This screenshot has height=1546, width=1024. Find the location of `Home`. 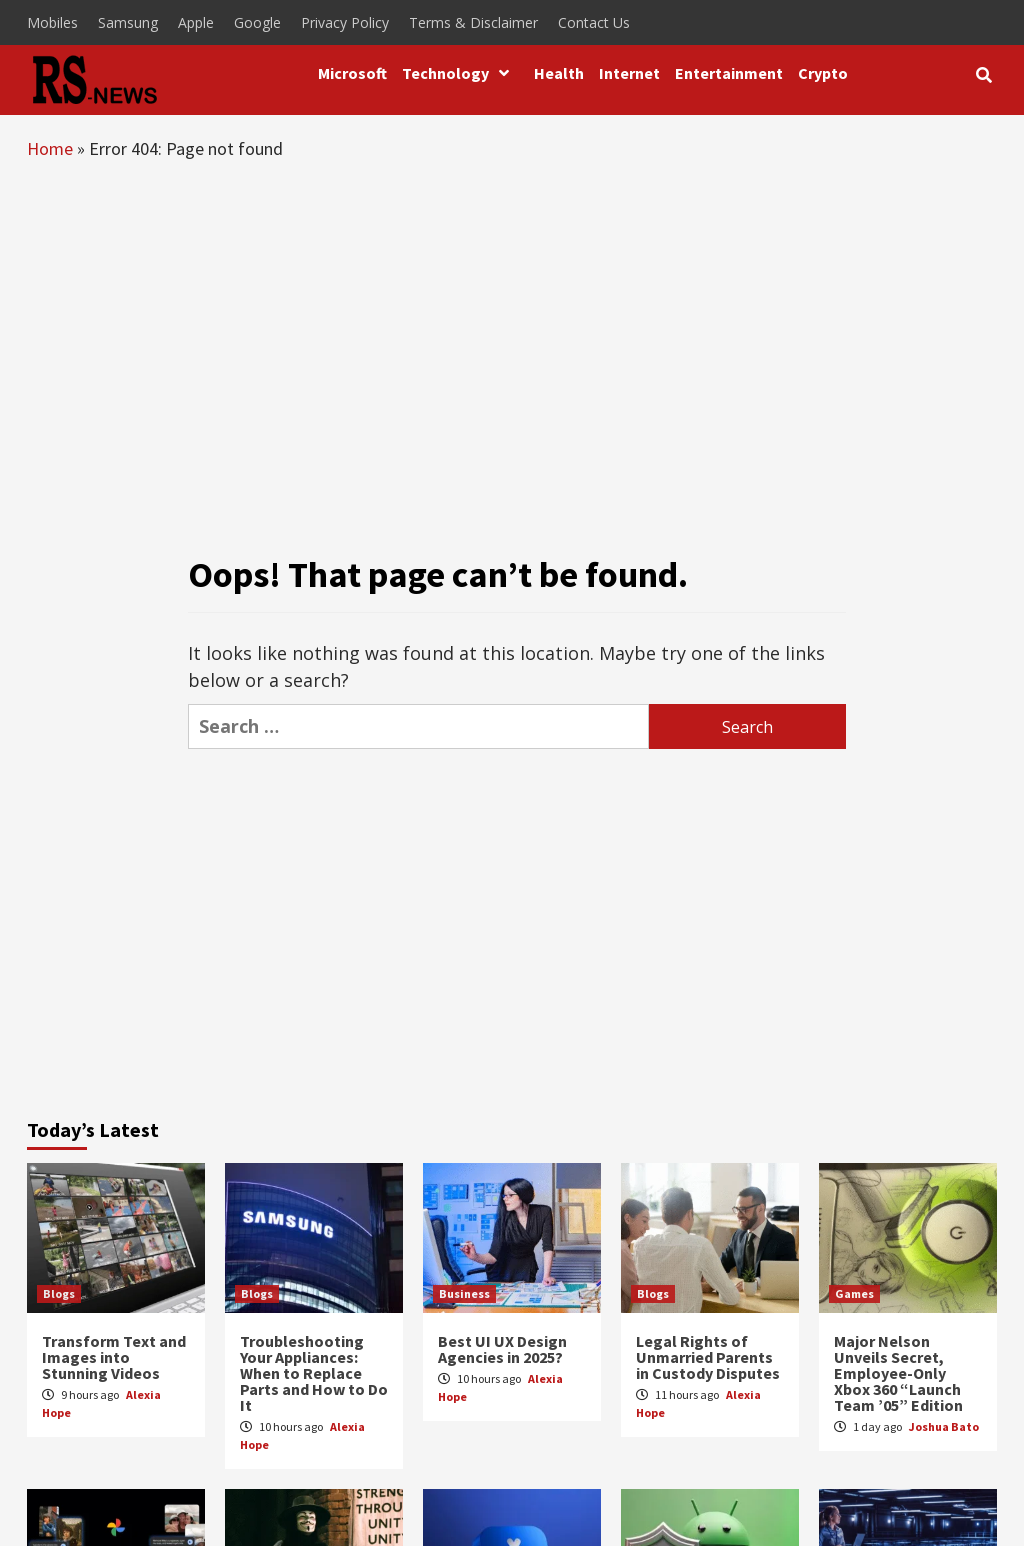

Home is located at coordinates (50, 148).